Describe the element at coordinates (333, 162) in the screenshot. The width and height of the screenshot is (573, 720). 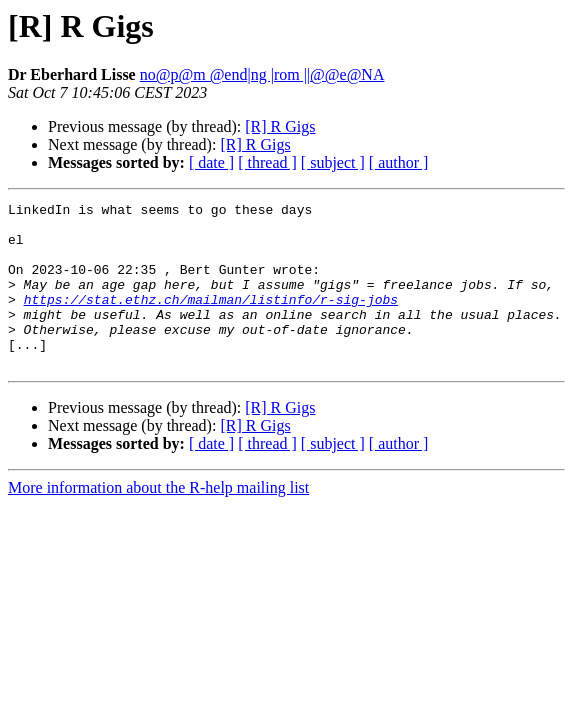
I see `[ subject ]` at that location.